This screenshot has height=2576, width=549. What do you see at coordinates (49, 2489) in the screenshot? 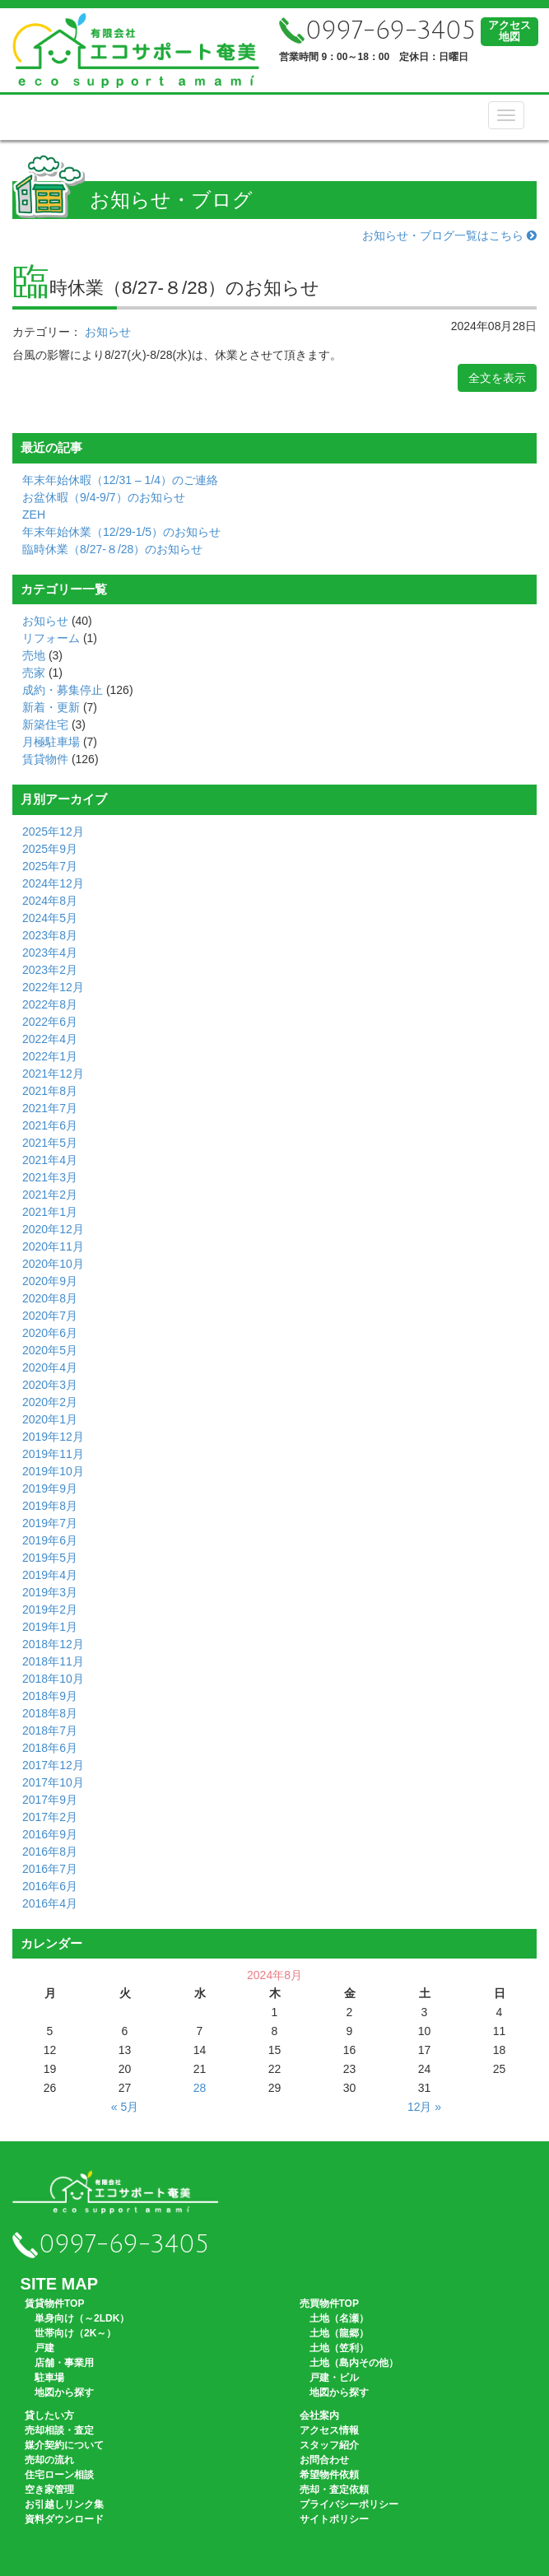
I see `空き家管理` at bounding box center [49, 2489].